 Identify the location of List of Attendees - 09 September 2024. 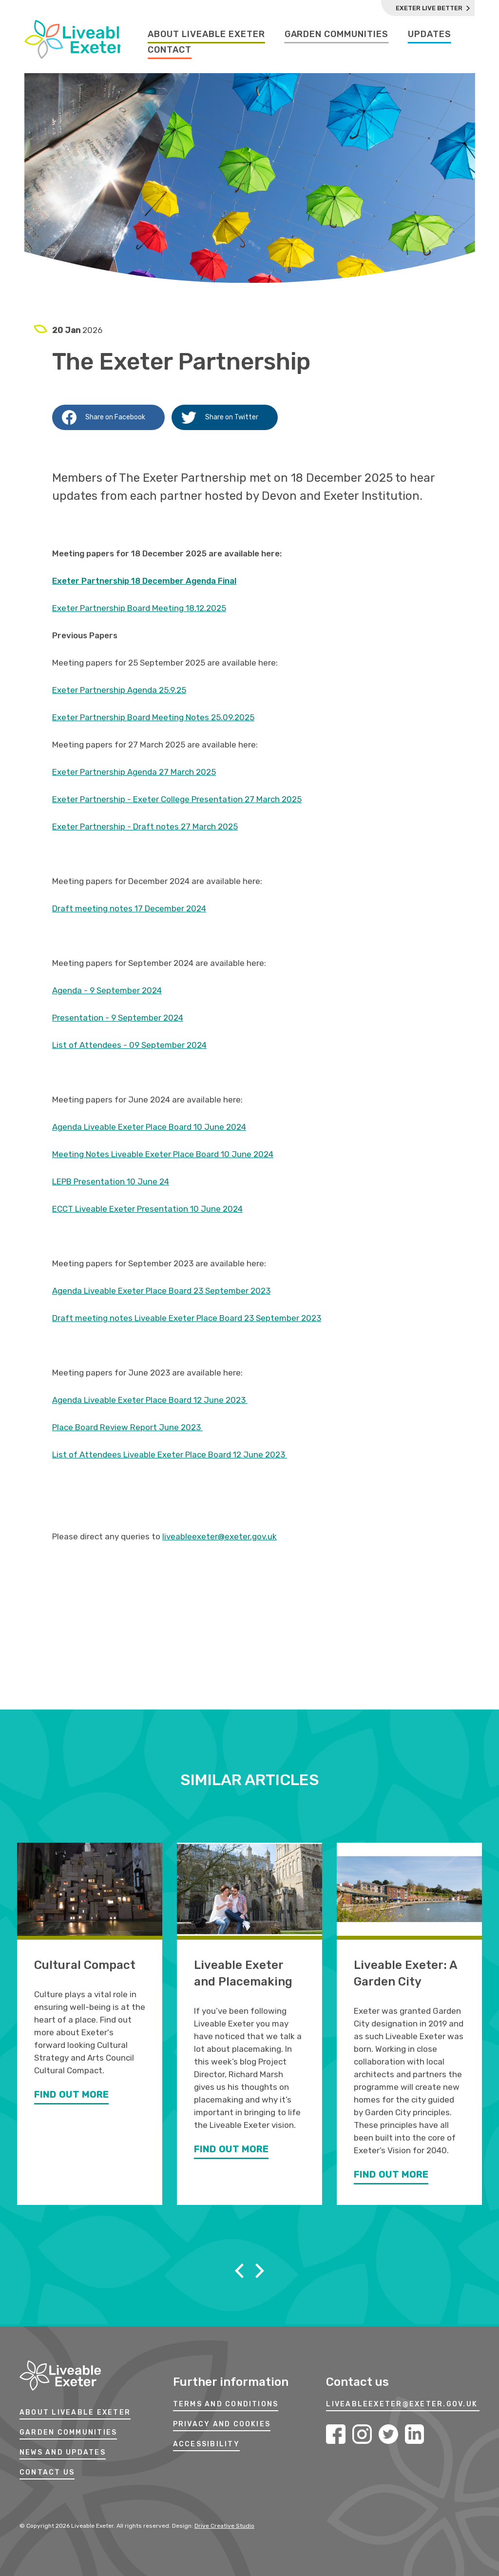
(129, 1045).